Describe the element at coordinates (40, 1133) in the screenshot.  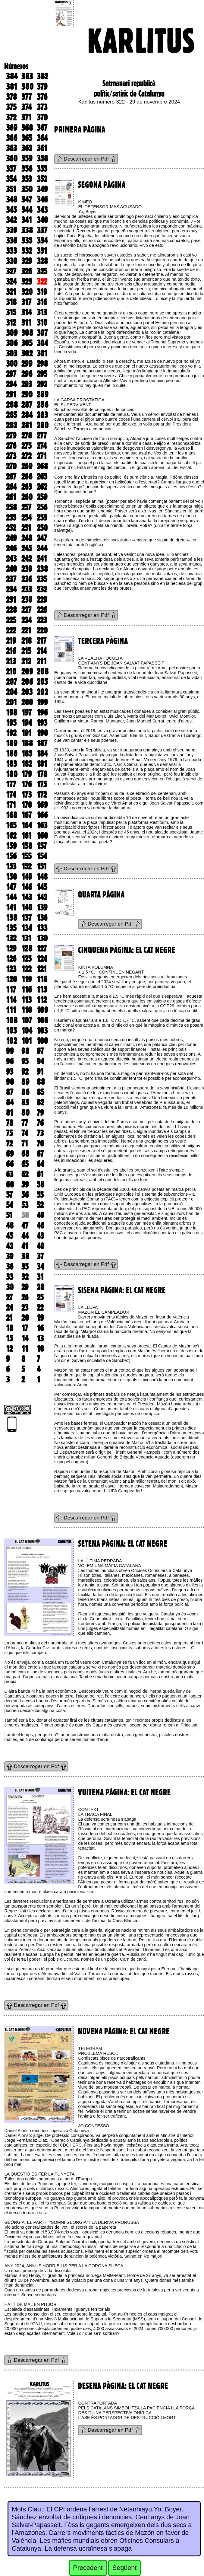
I see `73` at that location.